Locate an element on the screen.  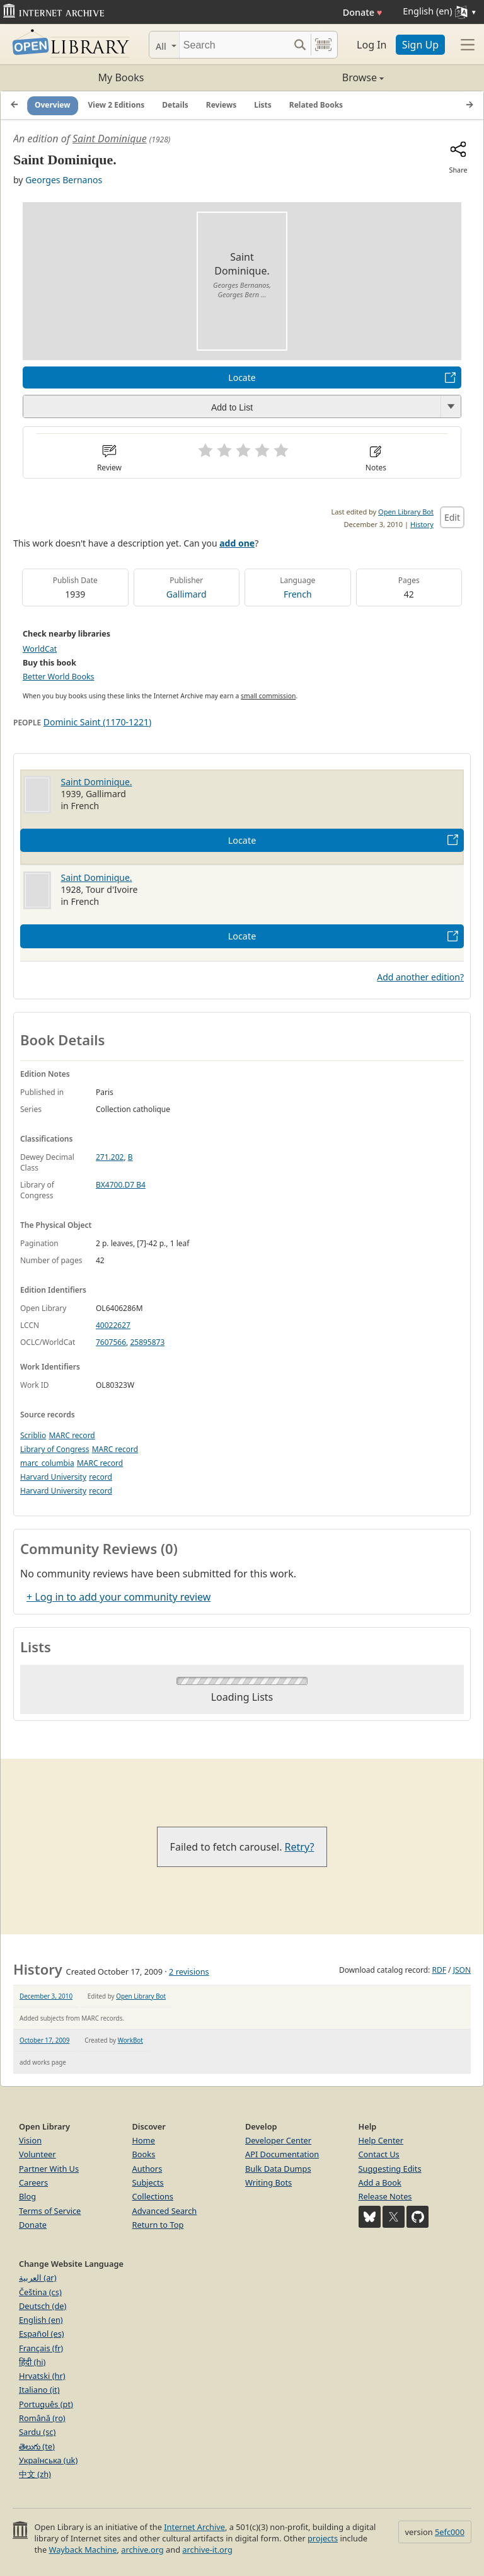
Čeština (cs) is located at coordinates (40, 2292).